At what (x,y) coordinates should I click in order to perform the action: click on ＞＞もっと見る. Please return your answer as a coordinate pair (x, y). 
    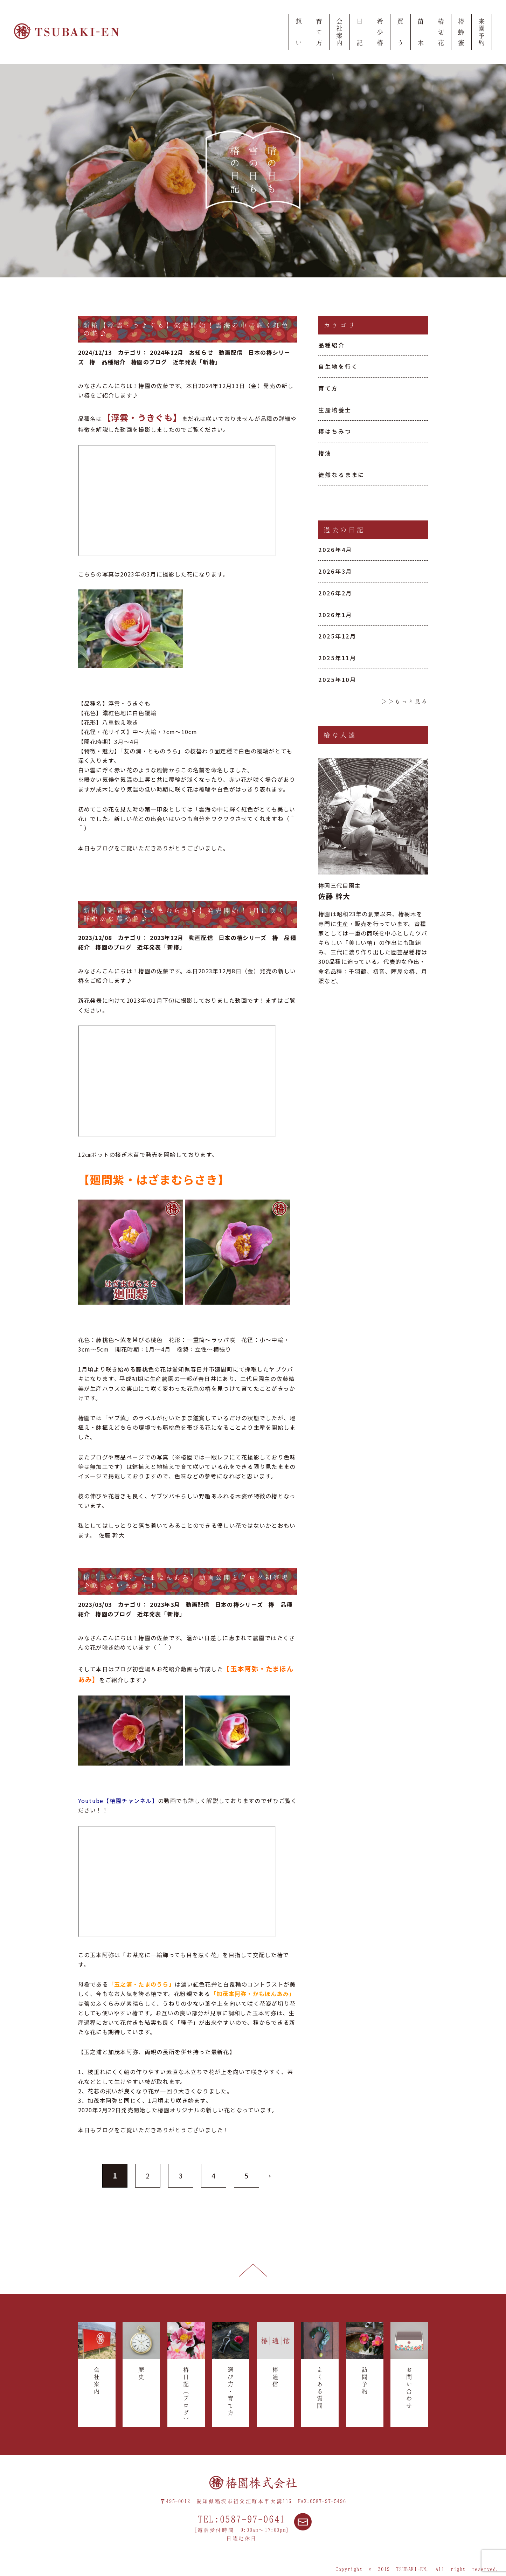
    Looking at the image, I should click on (405, 701).